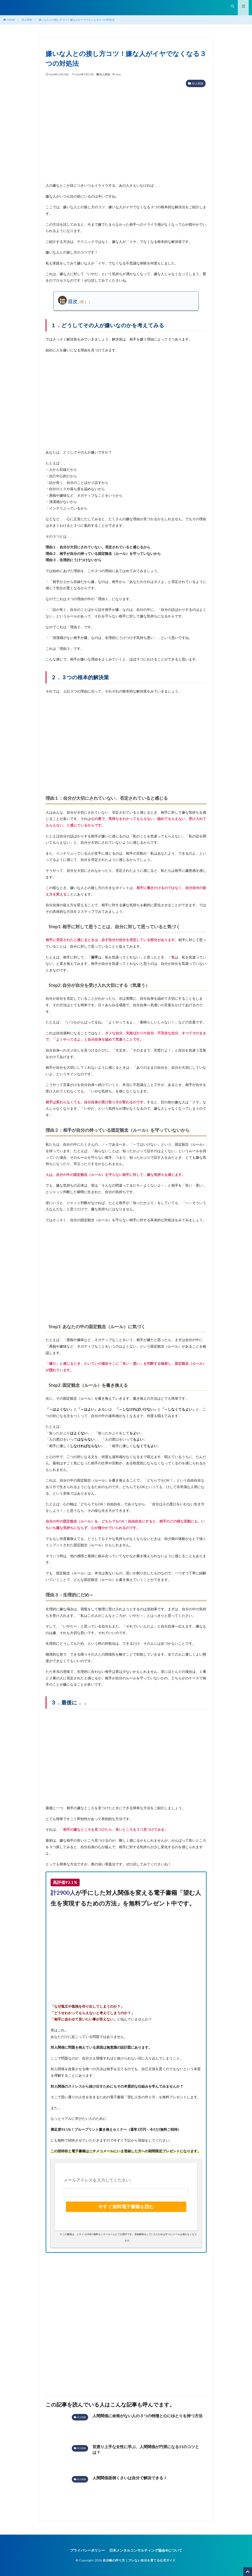 The image size is (252, 2576). What do you see at coordinates (130, 2477) in the screenshot?
I see `人間関係面倒くさいは自分で解決できる！` at bounding box center [130, 2477].